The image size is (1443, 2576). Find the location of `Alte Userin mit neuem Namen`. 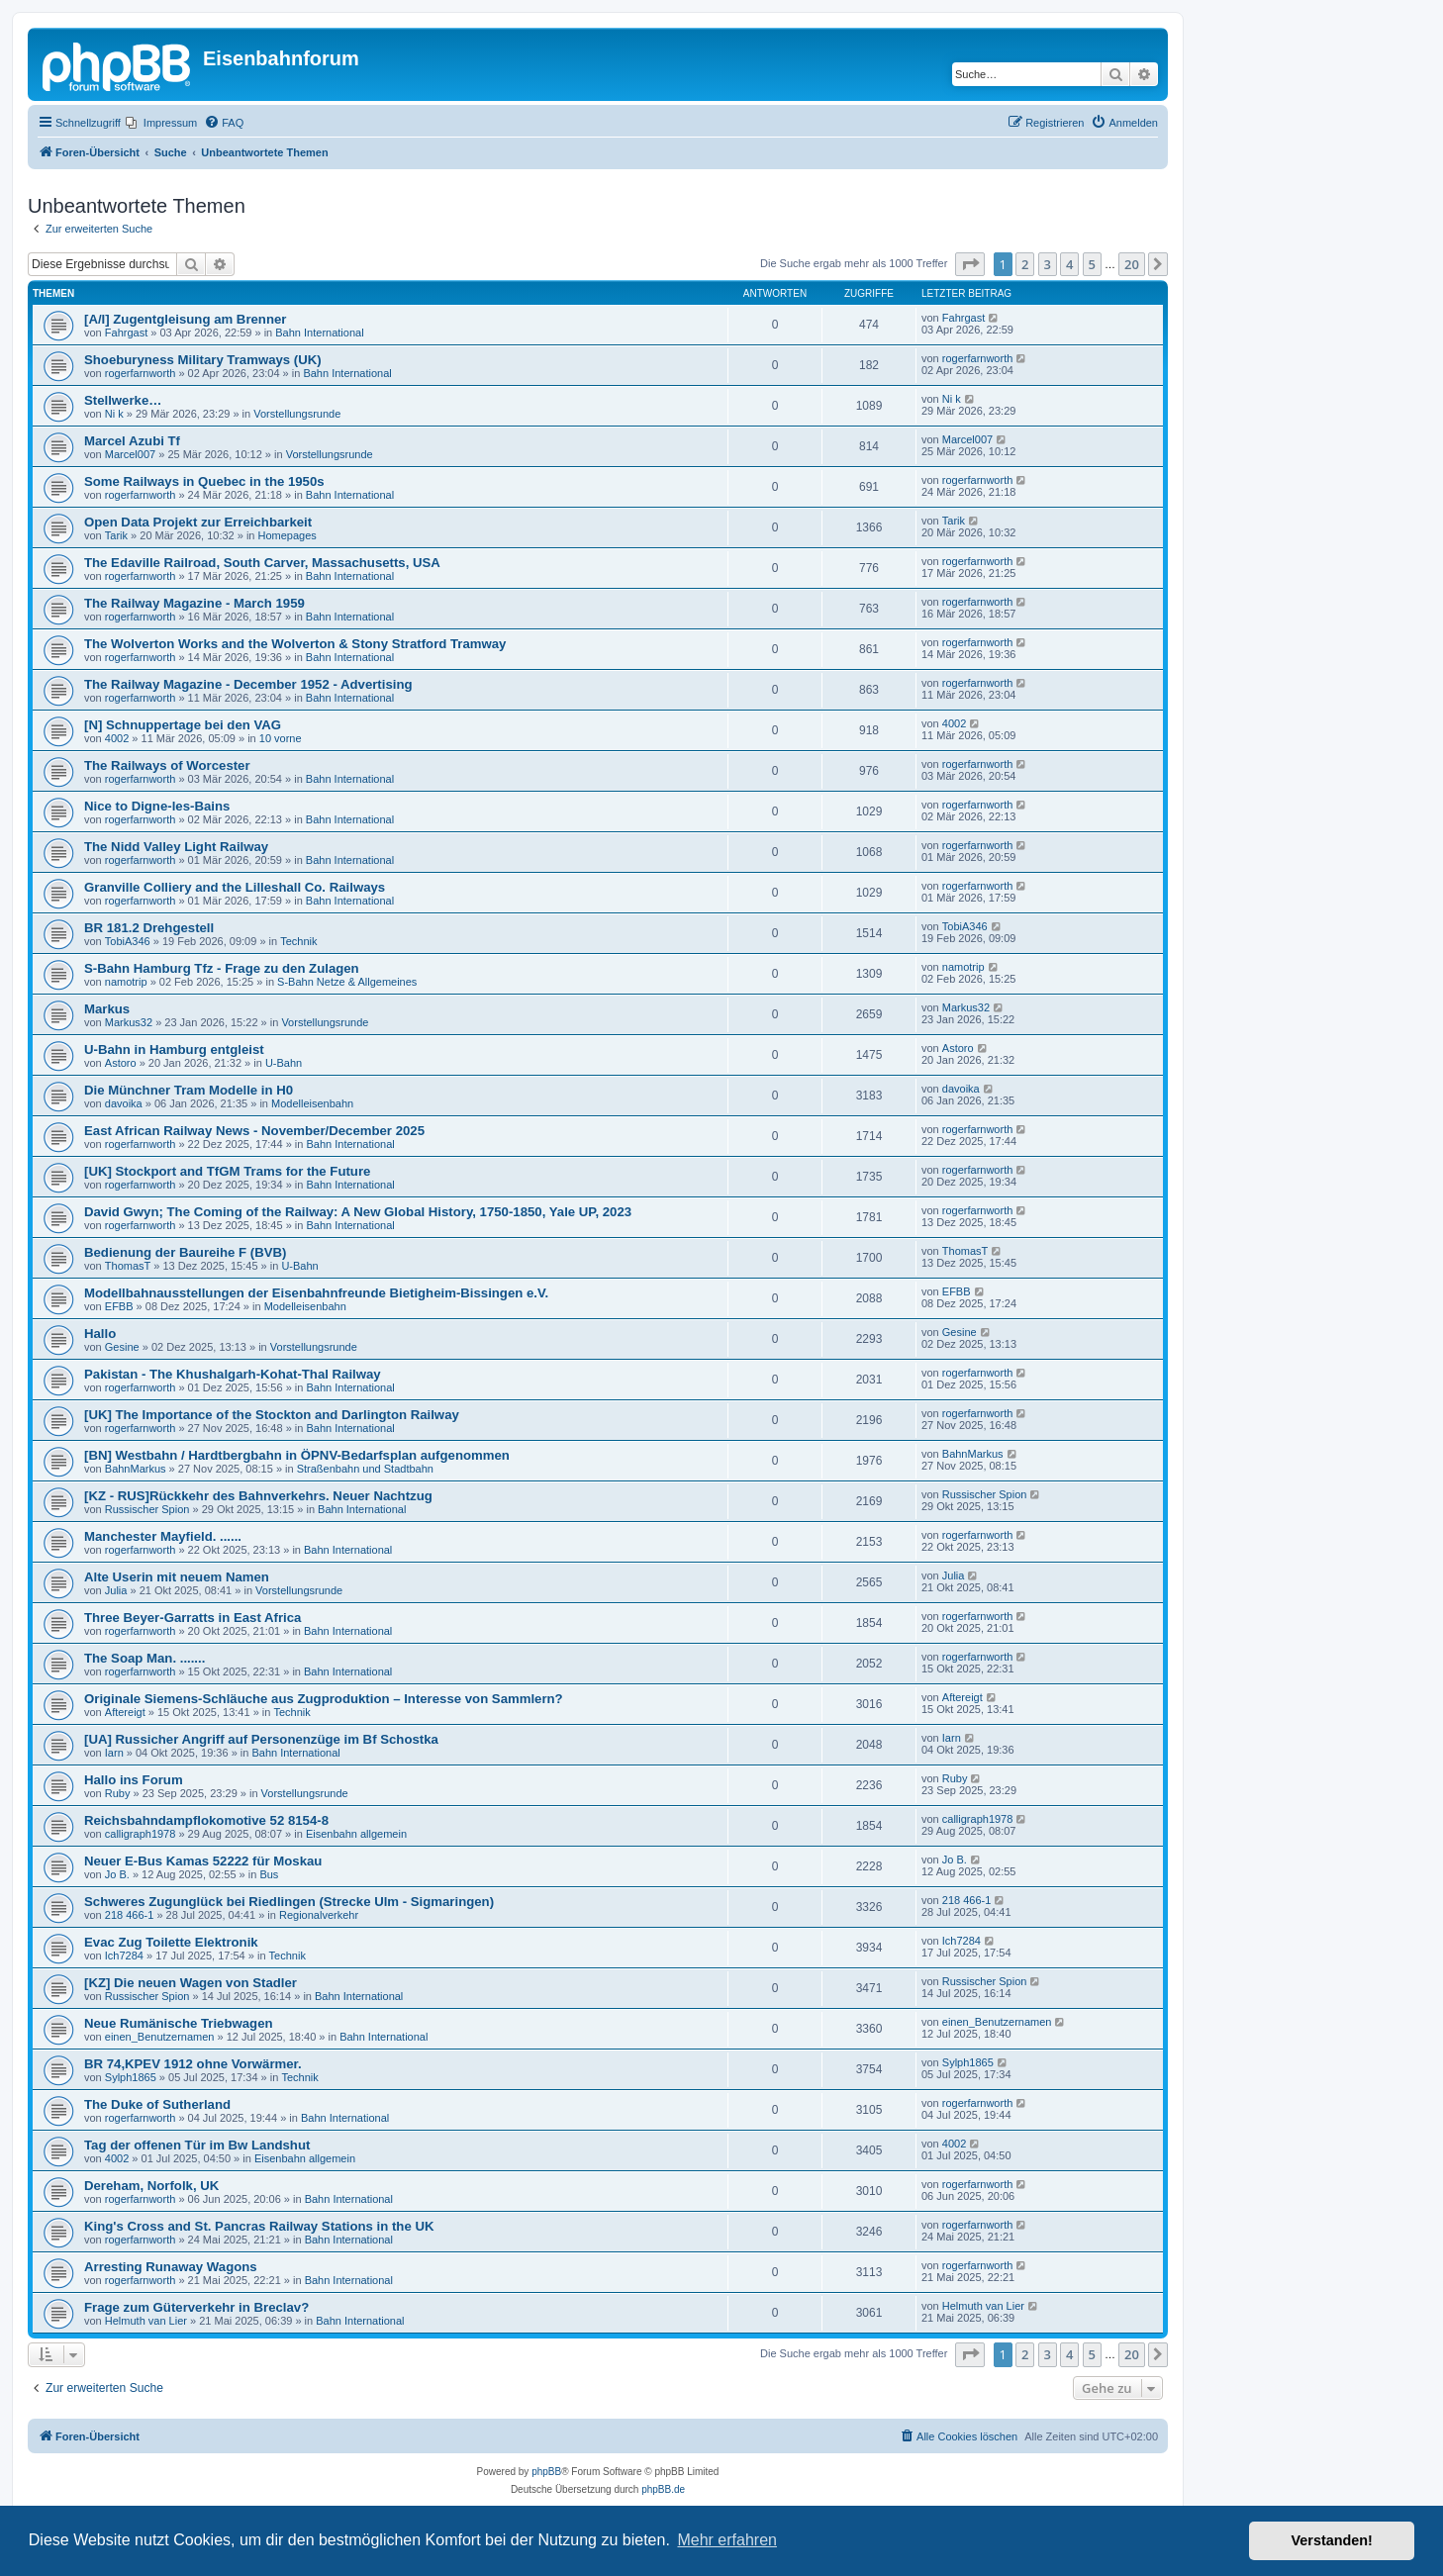

Alte Userin mit neuem Namen is located at coordinates (176, 1577).